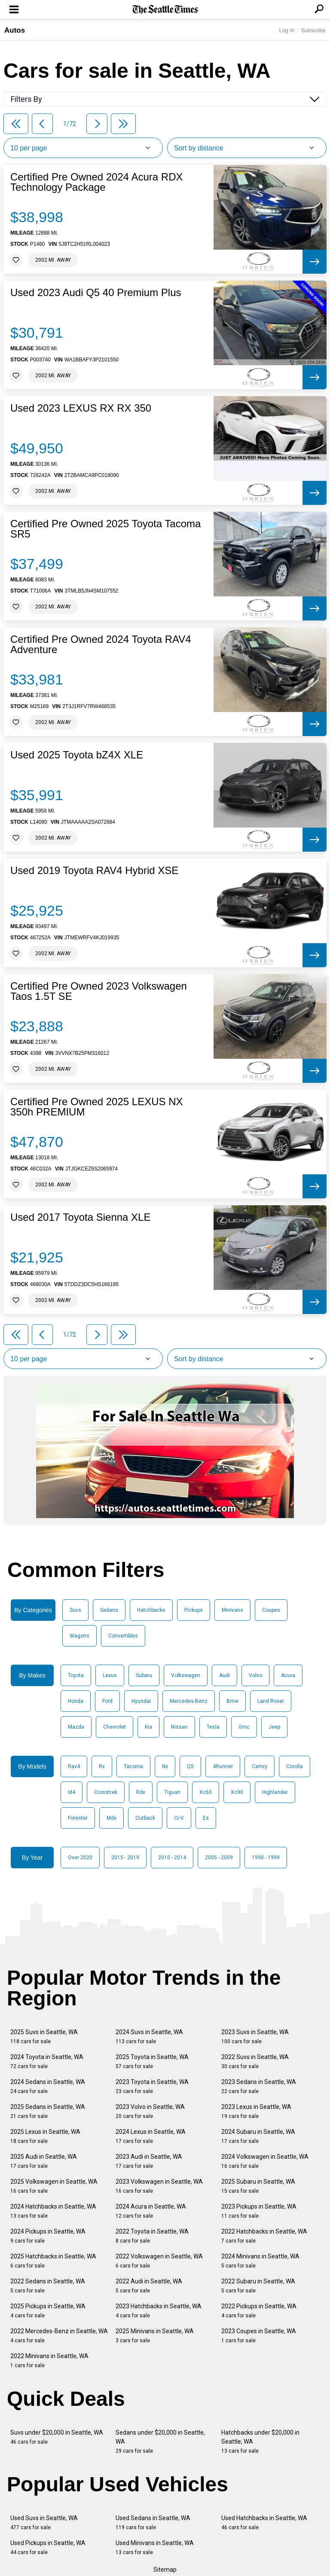  What do you see at coordinates (255, 2061) in the screenshot?
I see `2022 Suvs in Seattle, WA` at bounding box center [255, 2061].